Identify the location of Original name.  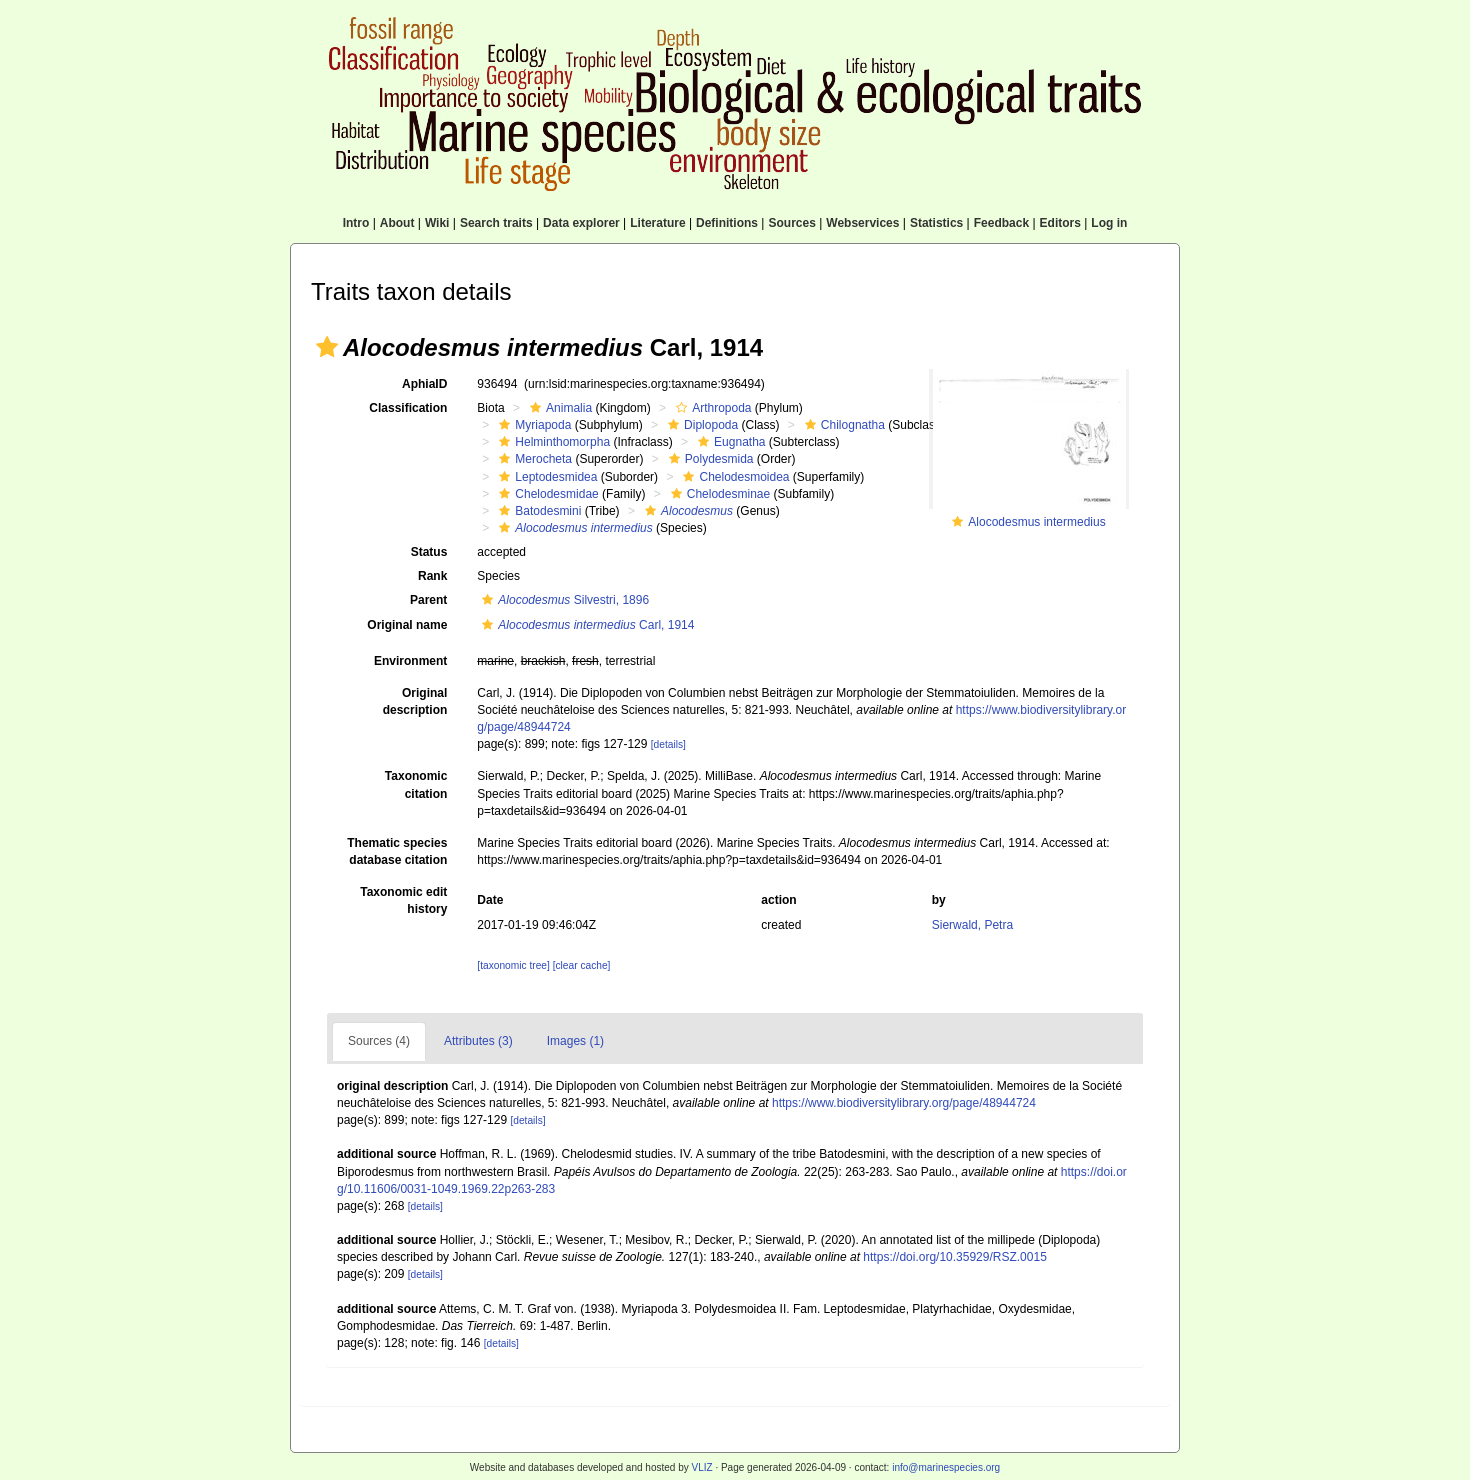
(407, 625).